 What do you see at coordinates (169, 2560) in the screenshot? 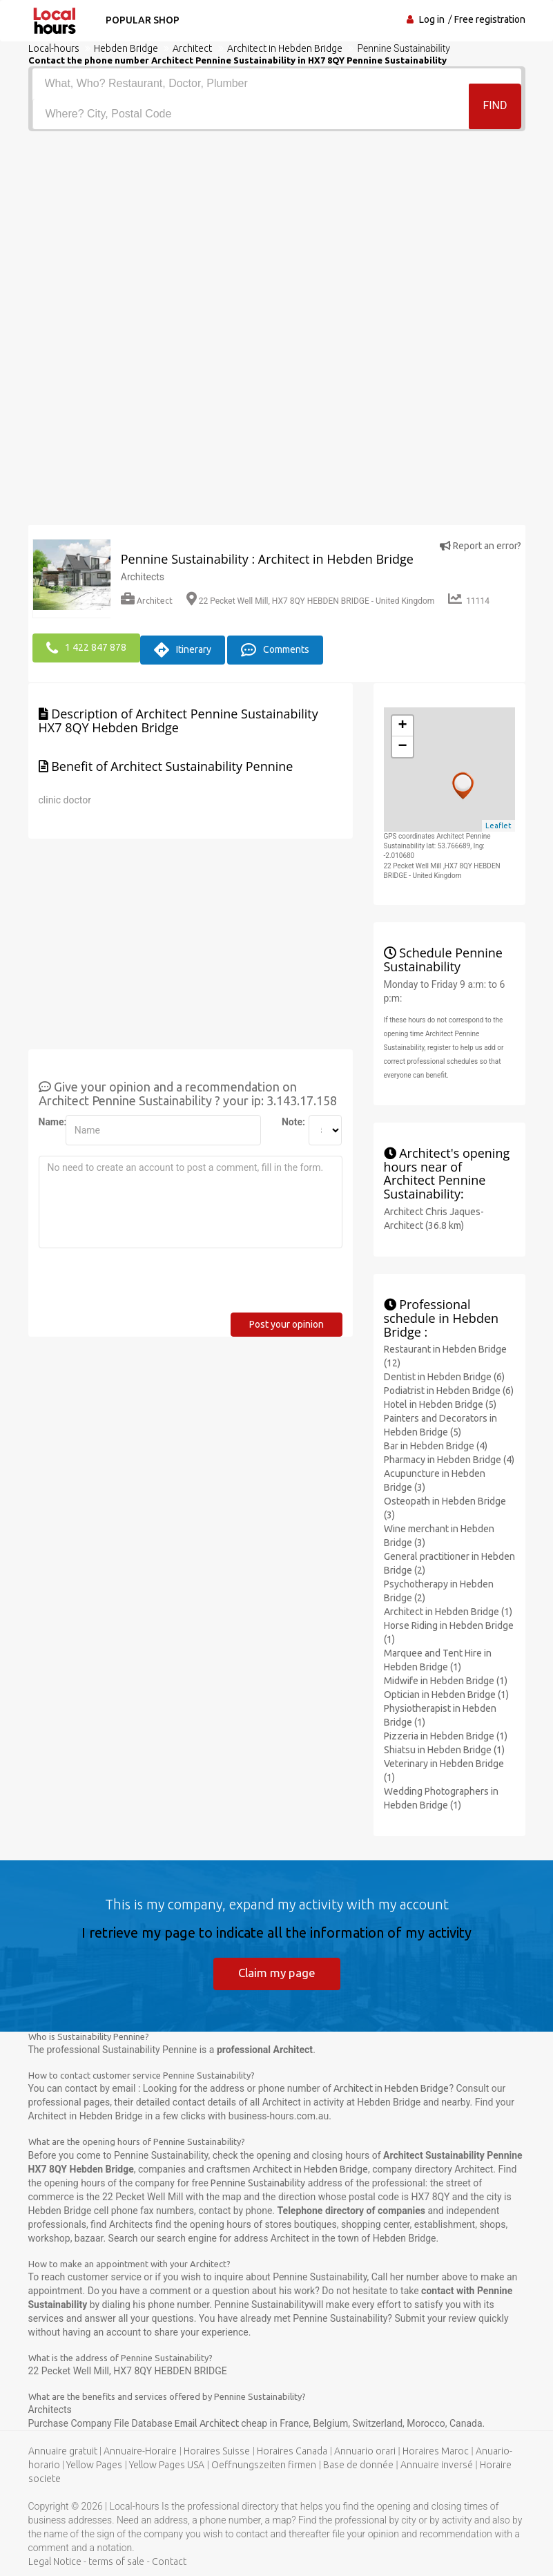
I see `Contact` at bounding box center [169, 2560].